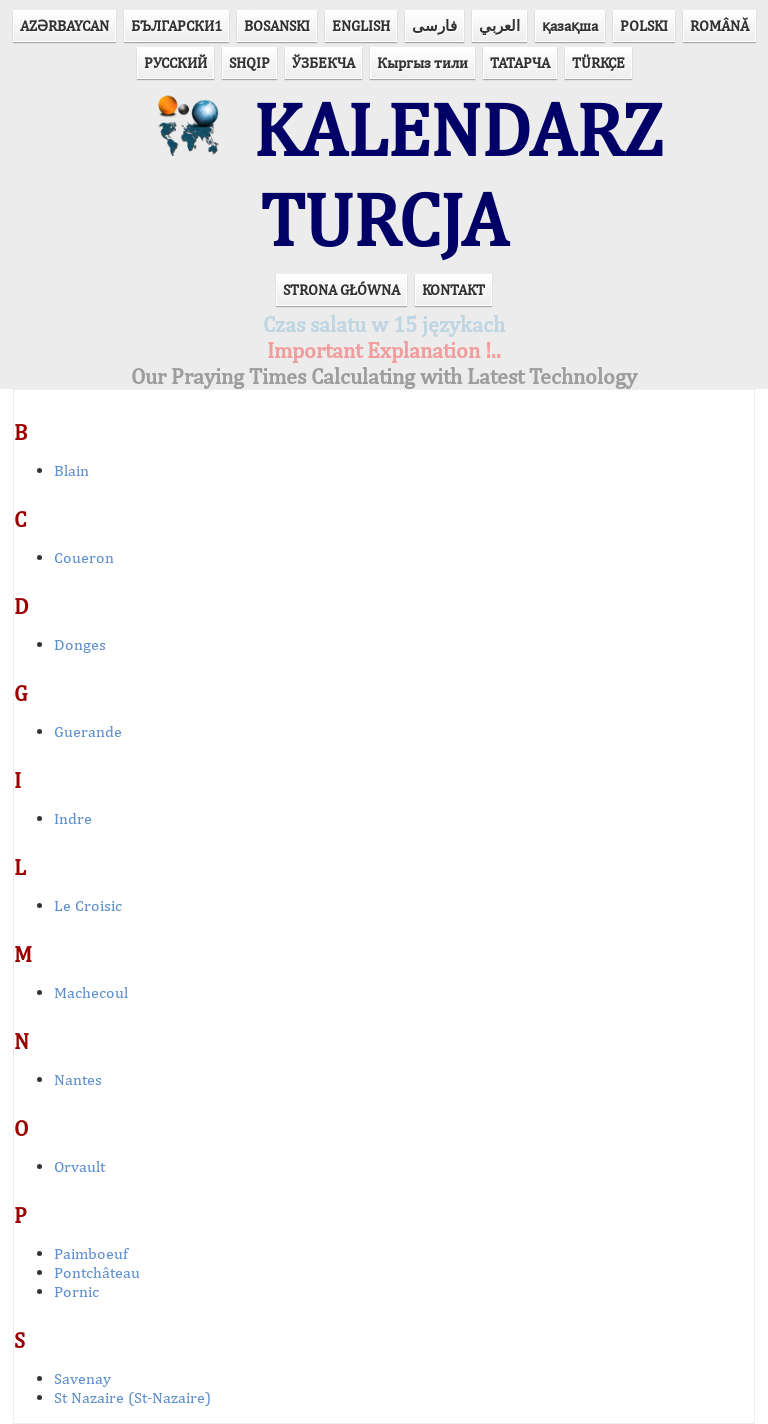 The height and width of the screenshot is (1424, 768). What do you see at coordinates (82, 1378) in the screenshot?
I see `Savenay` at bounding box center [82, 1378].